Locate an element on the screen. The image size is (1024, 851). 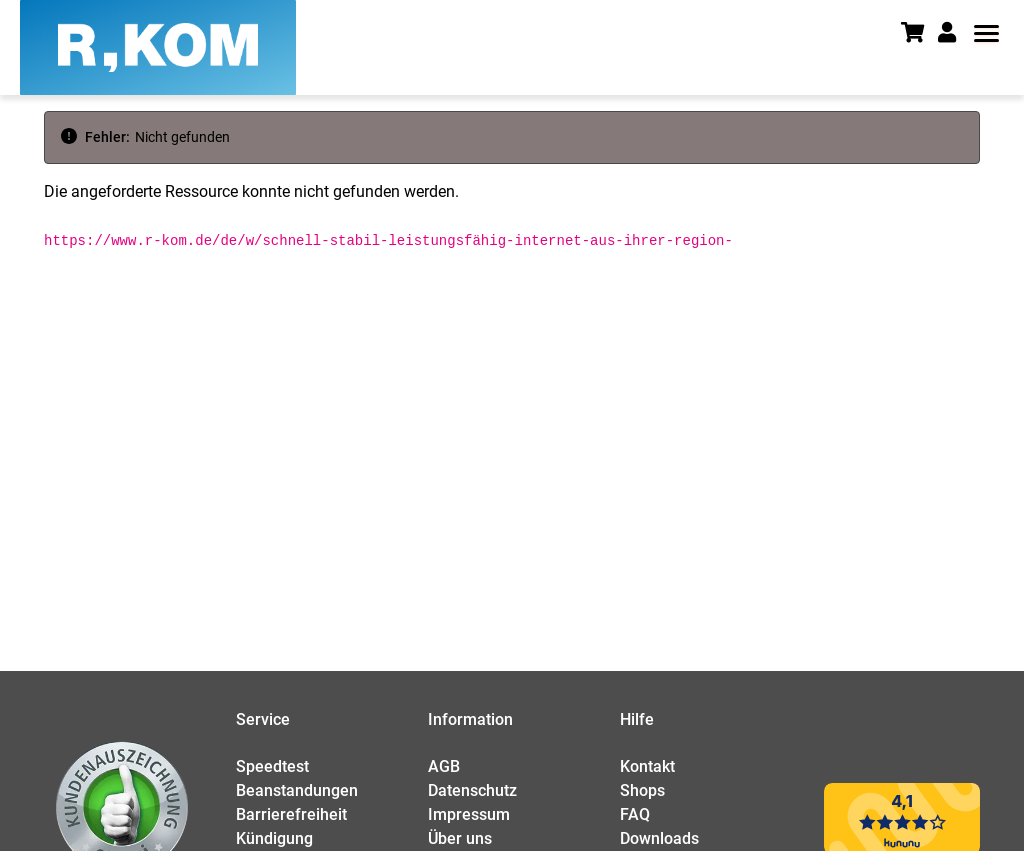
[R-KOM home] is located at coordinates (158, 47).